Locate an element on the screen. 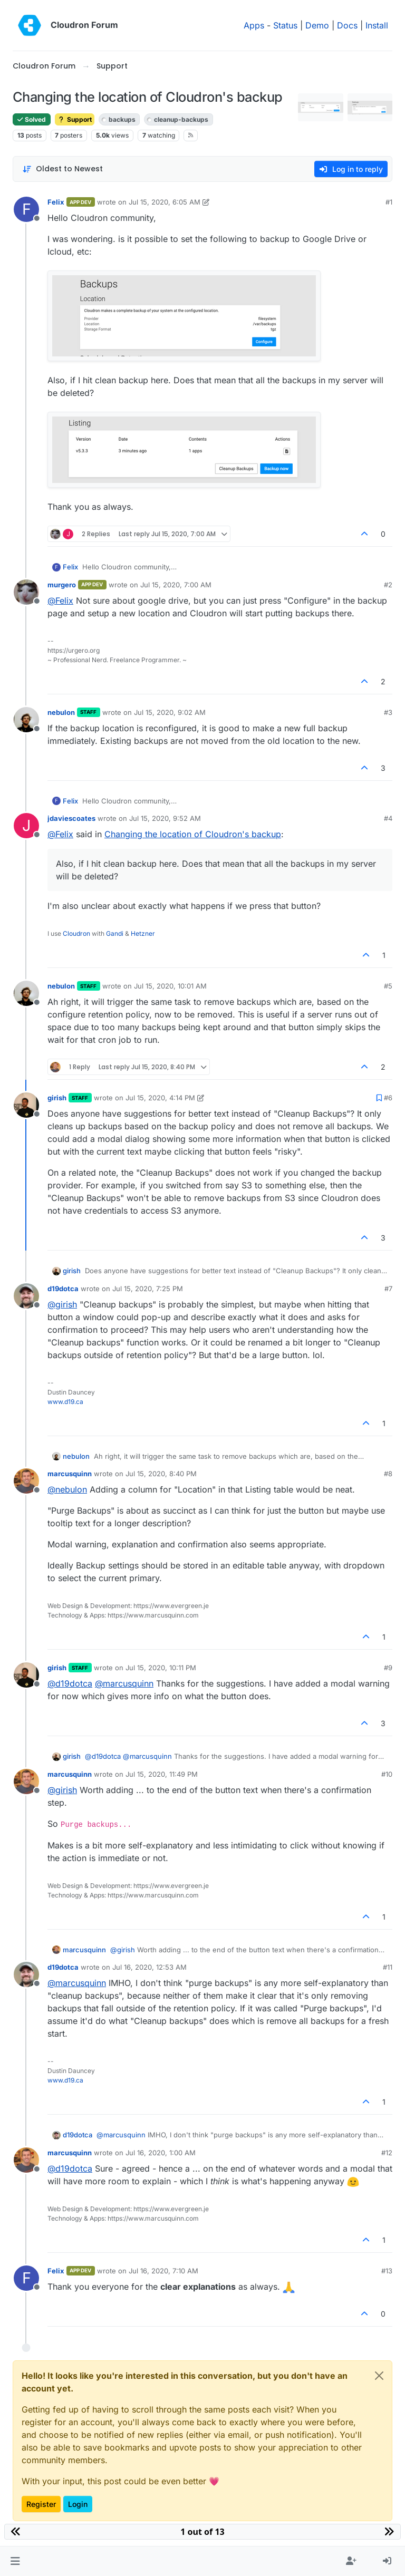 This screenshot has width=405, height=2576. @ [Profile: marcusquinn] is located at coordinates (124, 1683).